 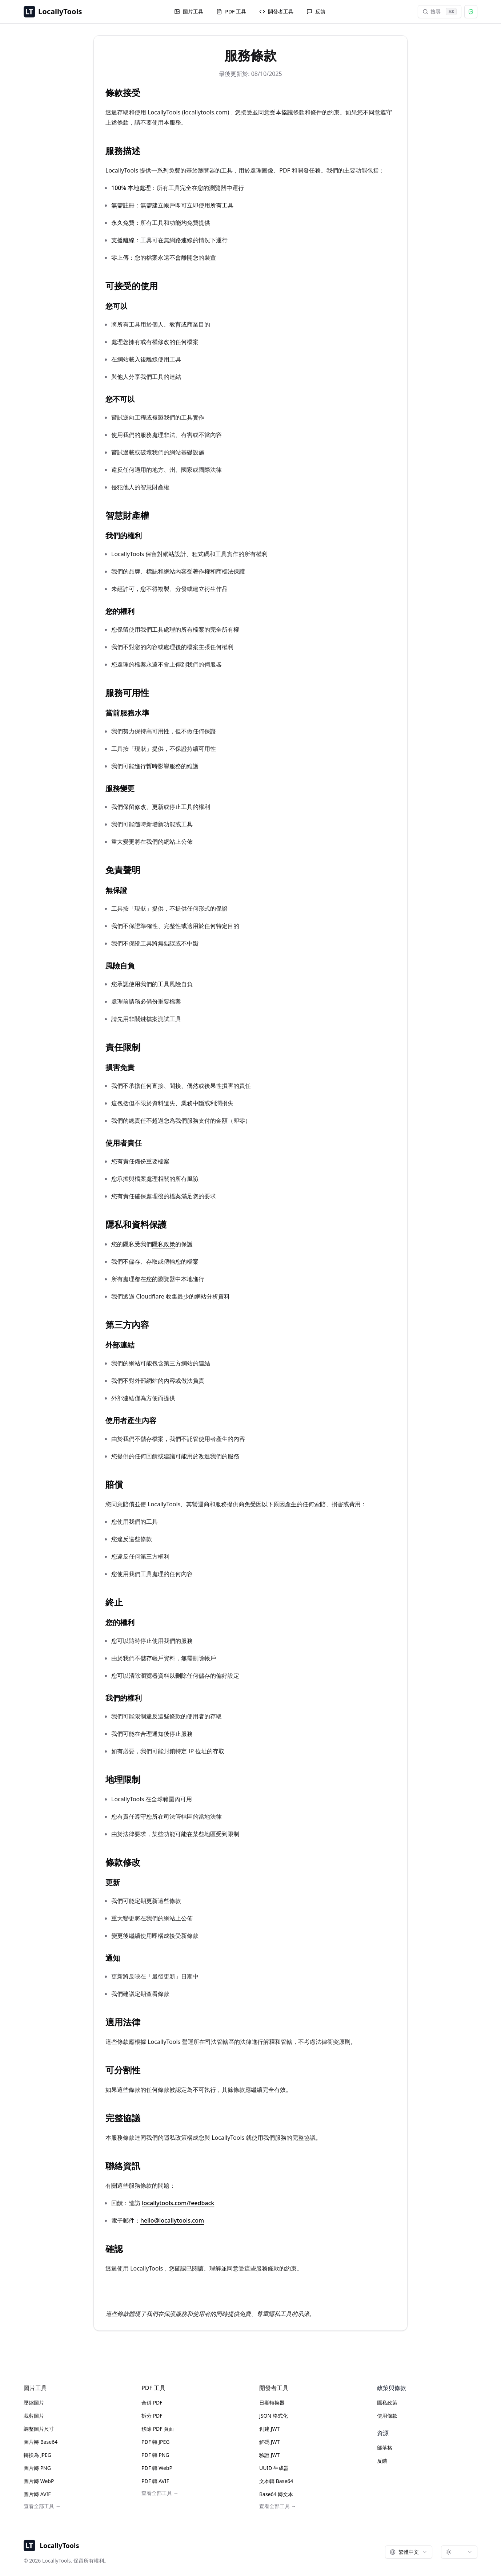 What do you see at coordinates (315, 11) in the screenshot?
I see `反饋` at bounding box center [315, 11].